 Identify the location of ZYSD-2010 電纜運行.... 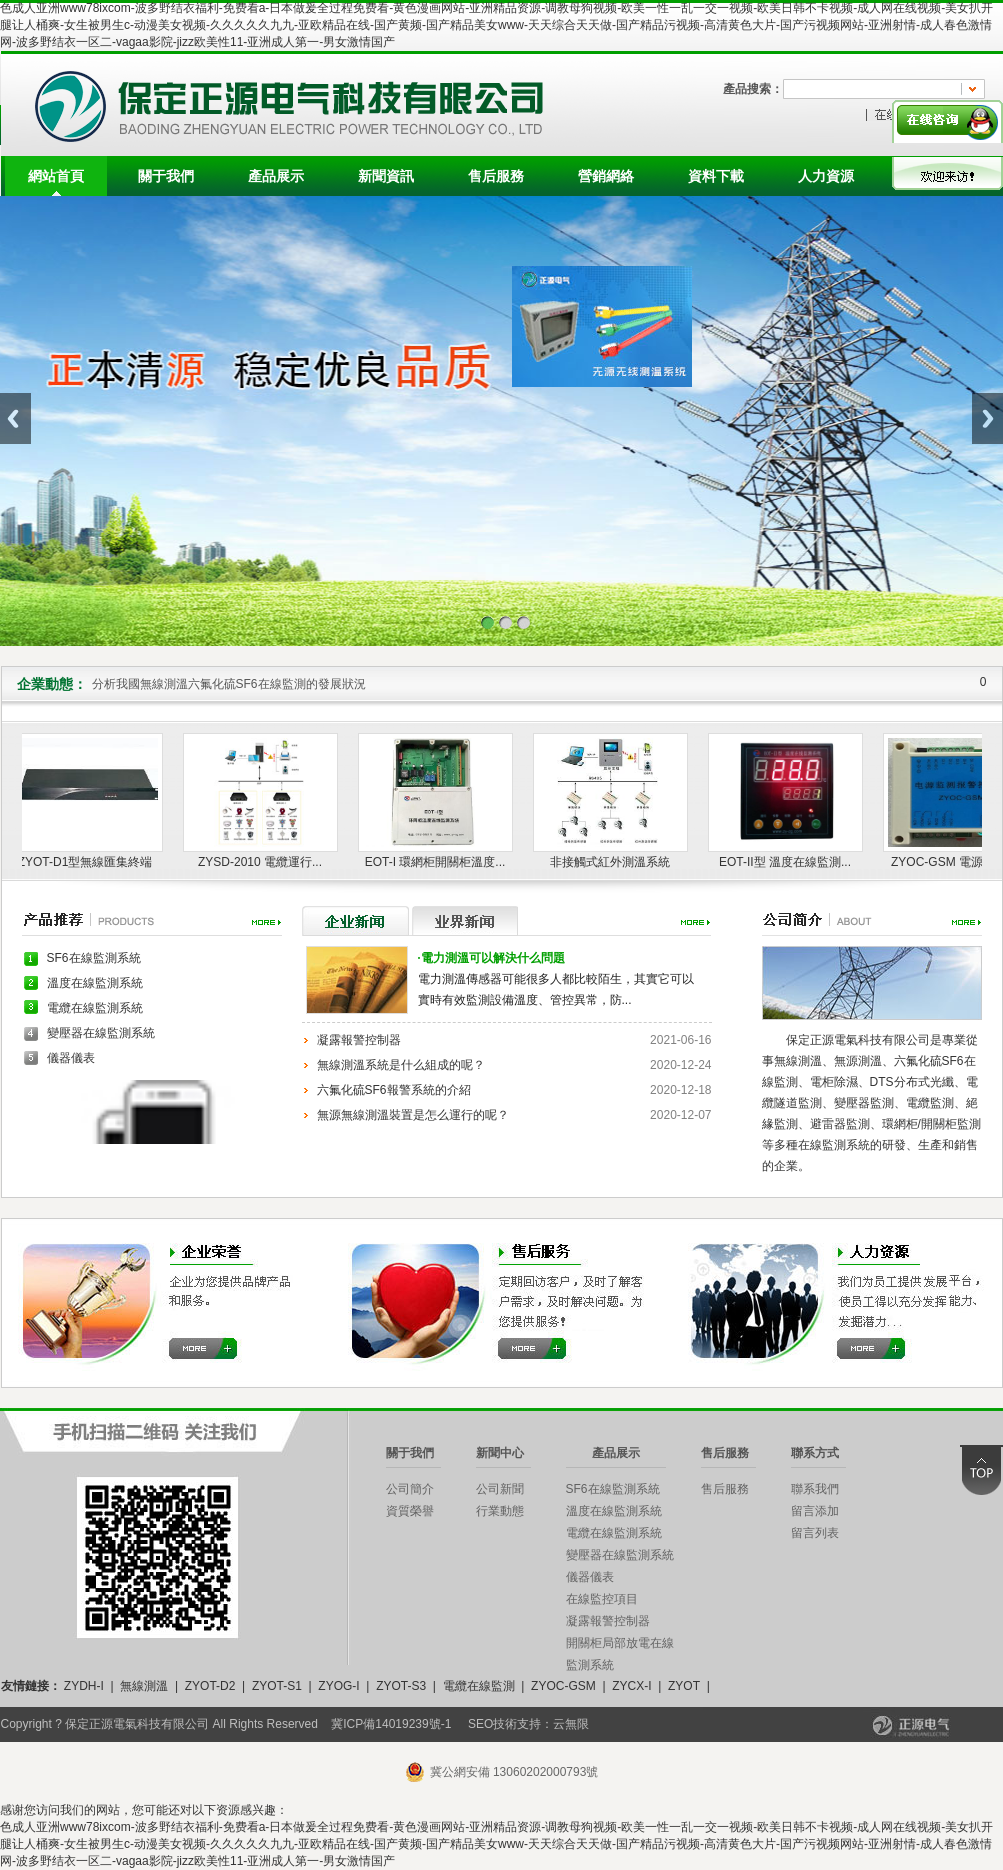
(264, 862).